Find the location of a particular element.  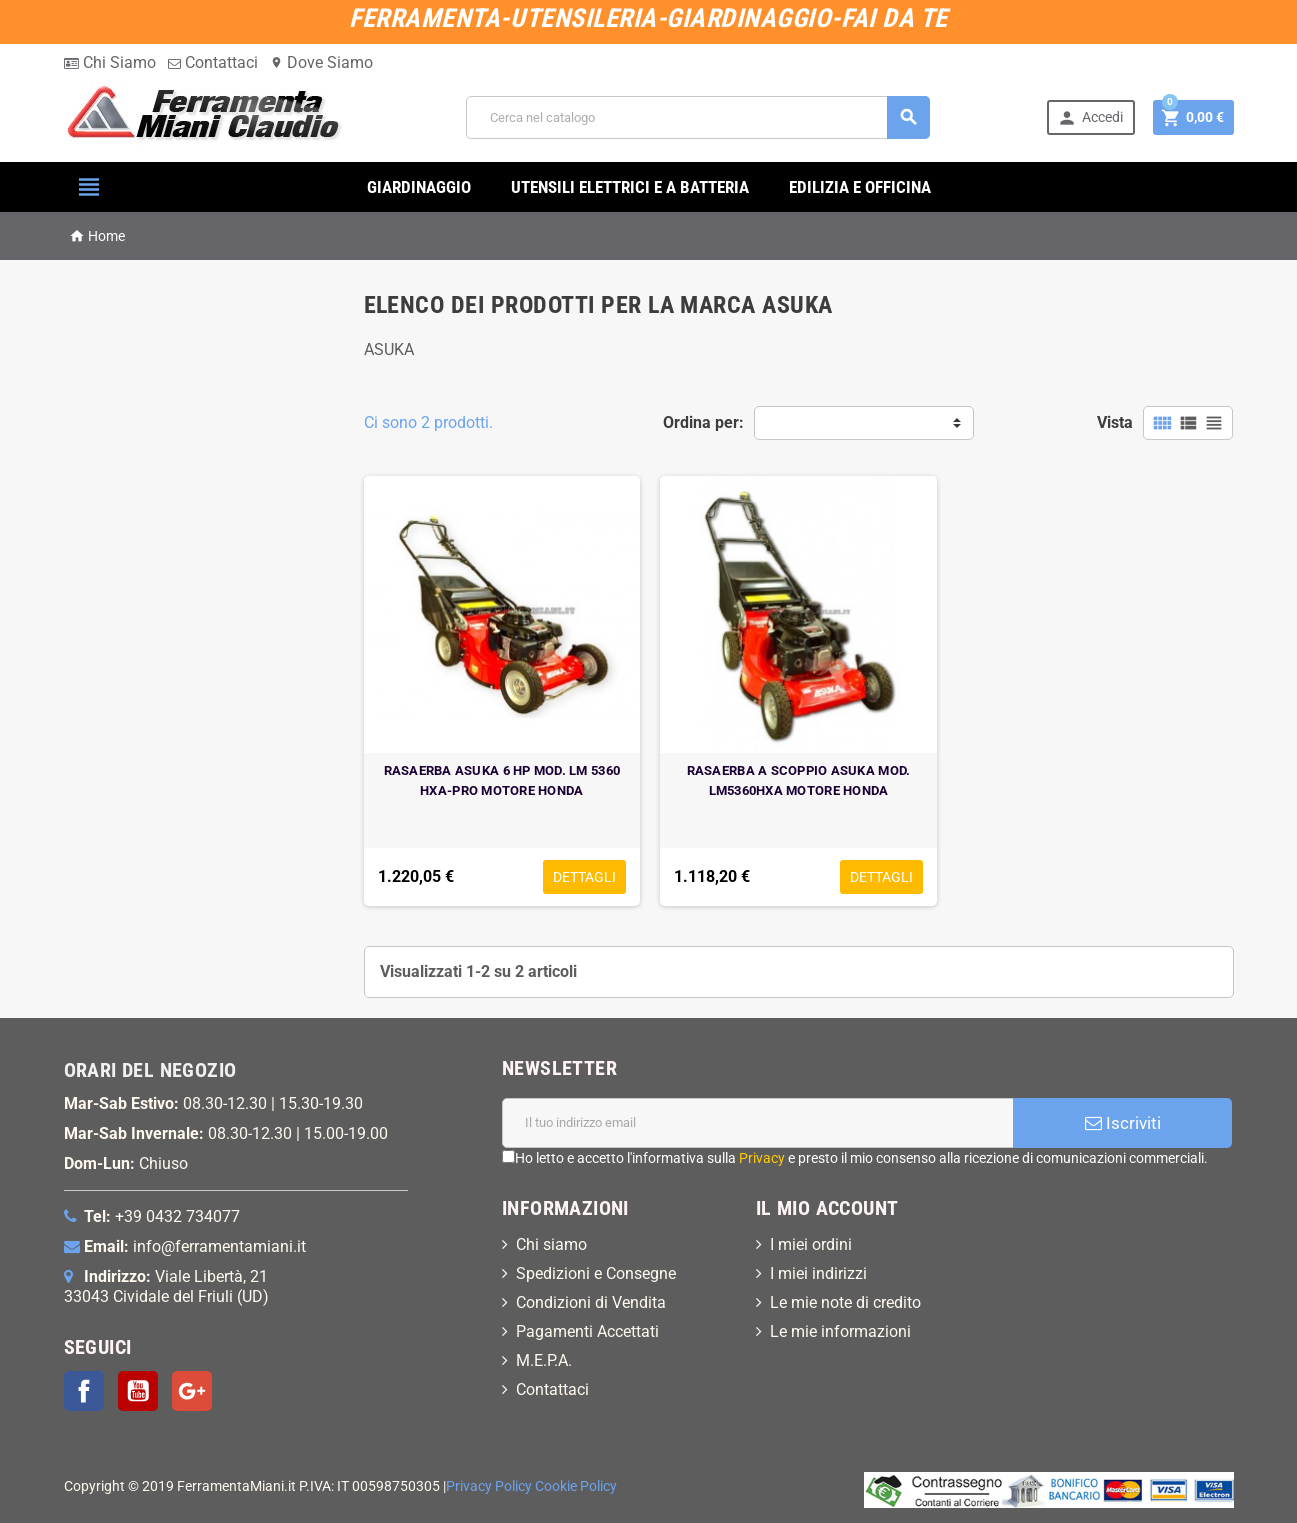

Chi Siamo is located at coordinates (110, 62).